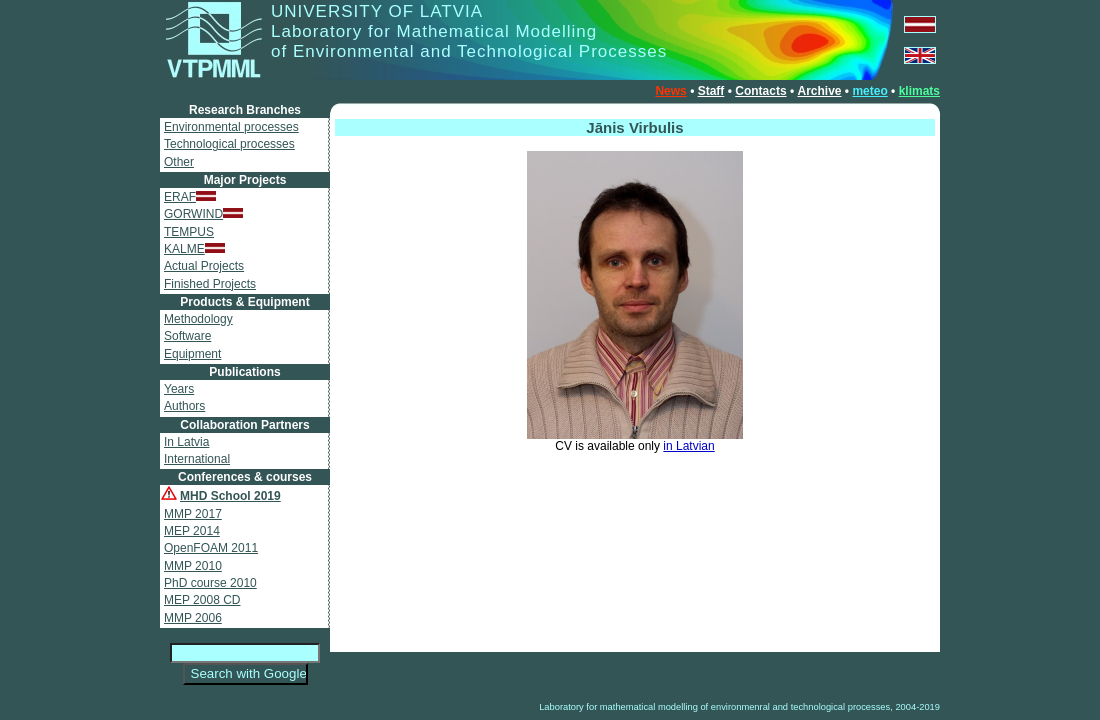 The width and height of the screenshot is (1100, 720). What do you see at coordinates (190, 197) in the screenshot?
I see `ERAF` at bounding box center [190, 197].